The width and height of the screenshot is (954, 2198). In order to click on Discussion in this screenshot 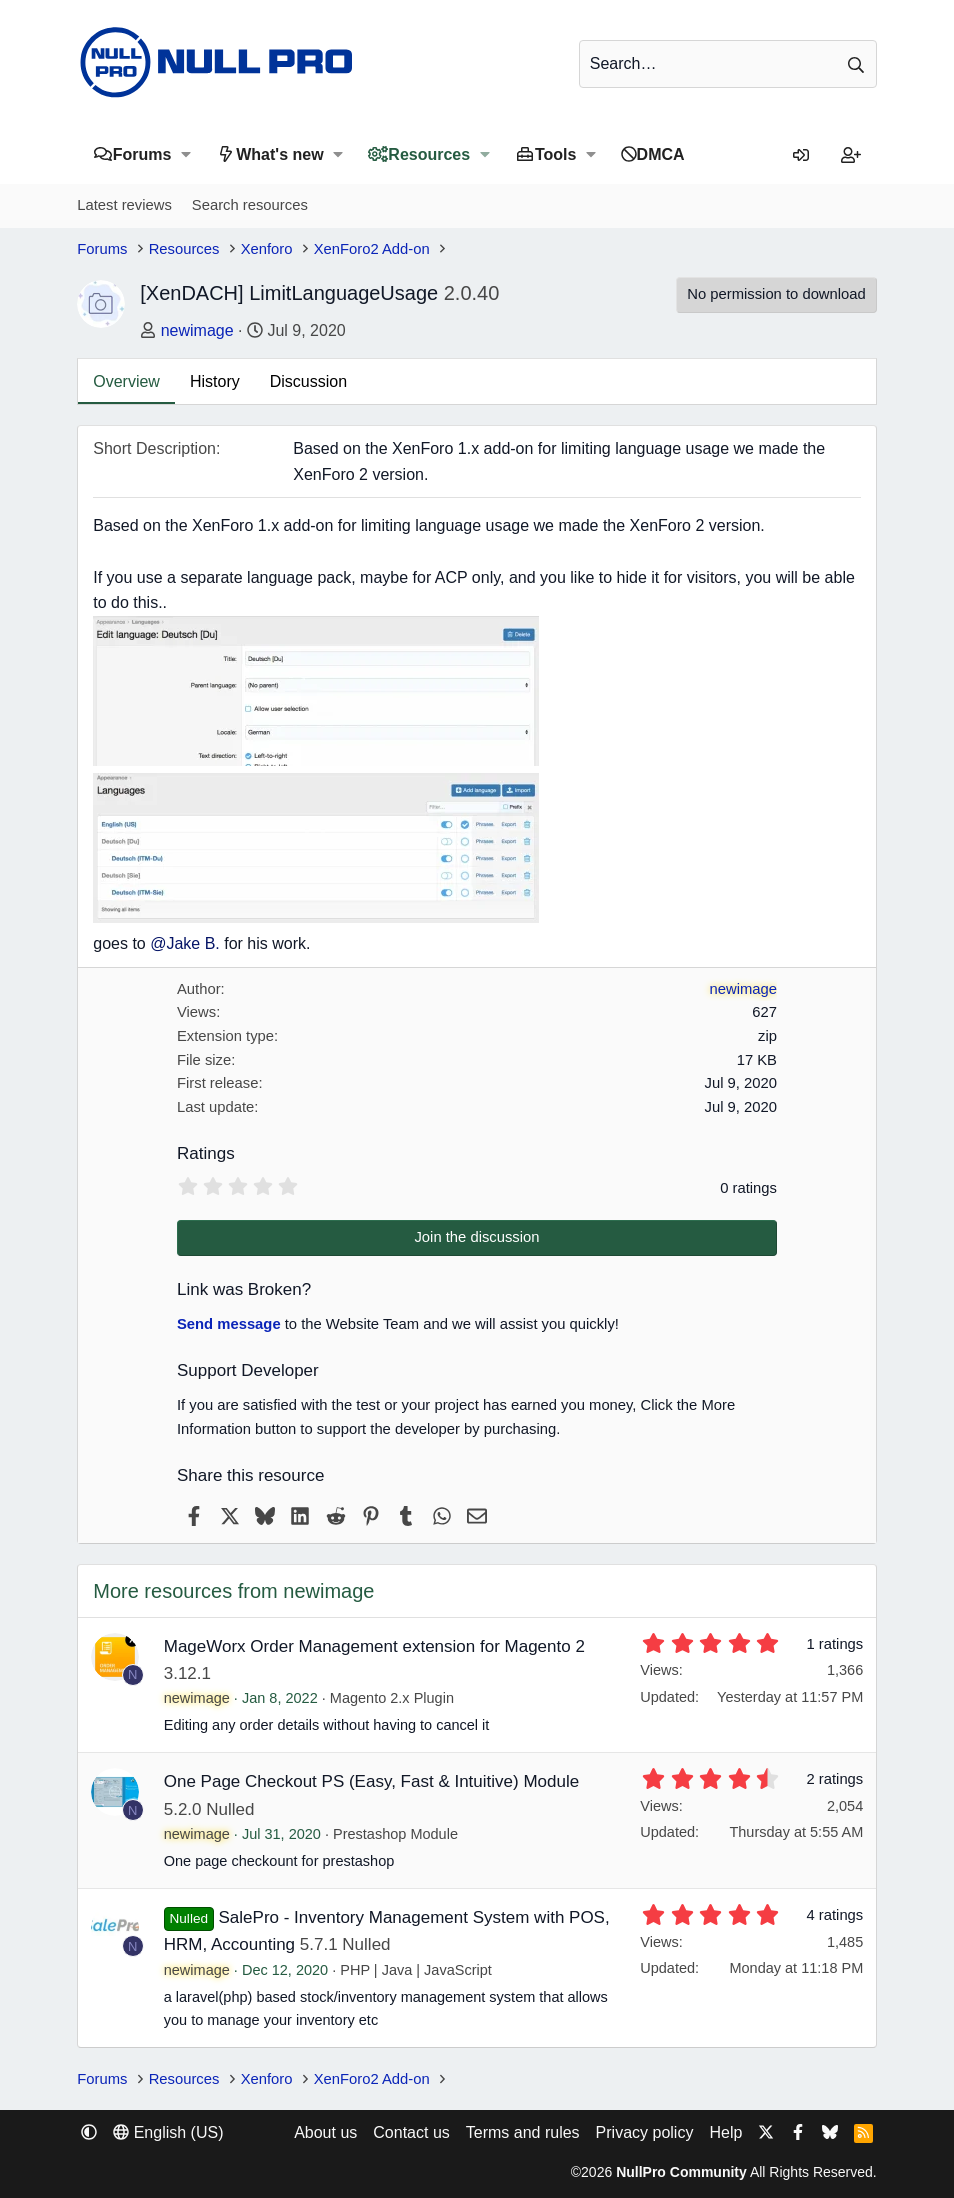, I will do `click(308, 381)`.